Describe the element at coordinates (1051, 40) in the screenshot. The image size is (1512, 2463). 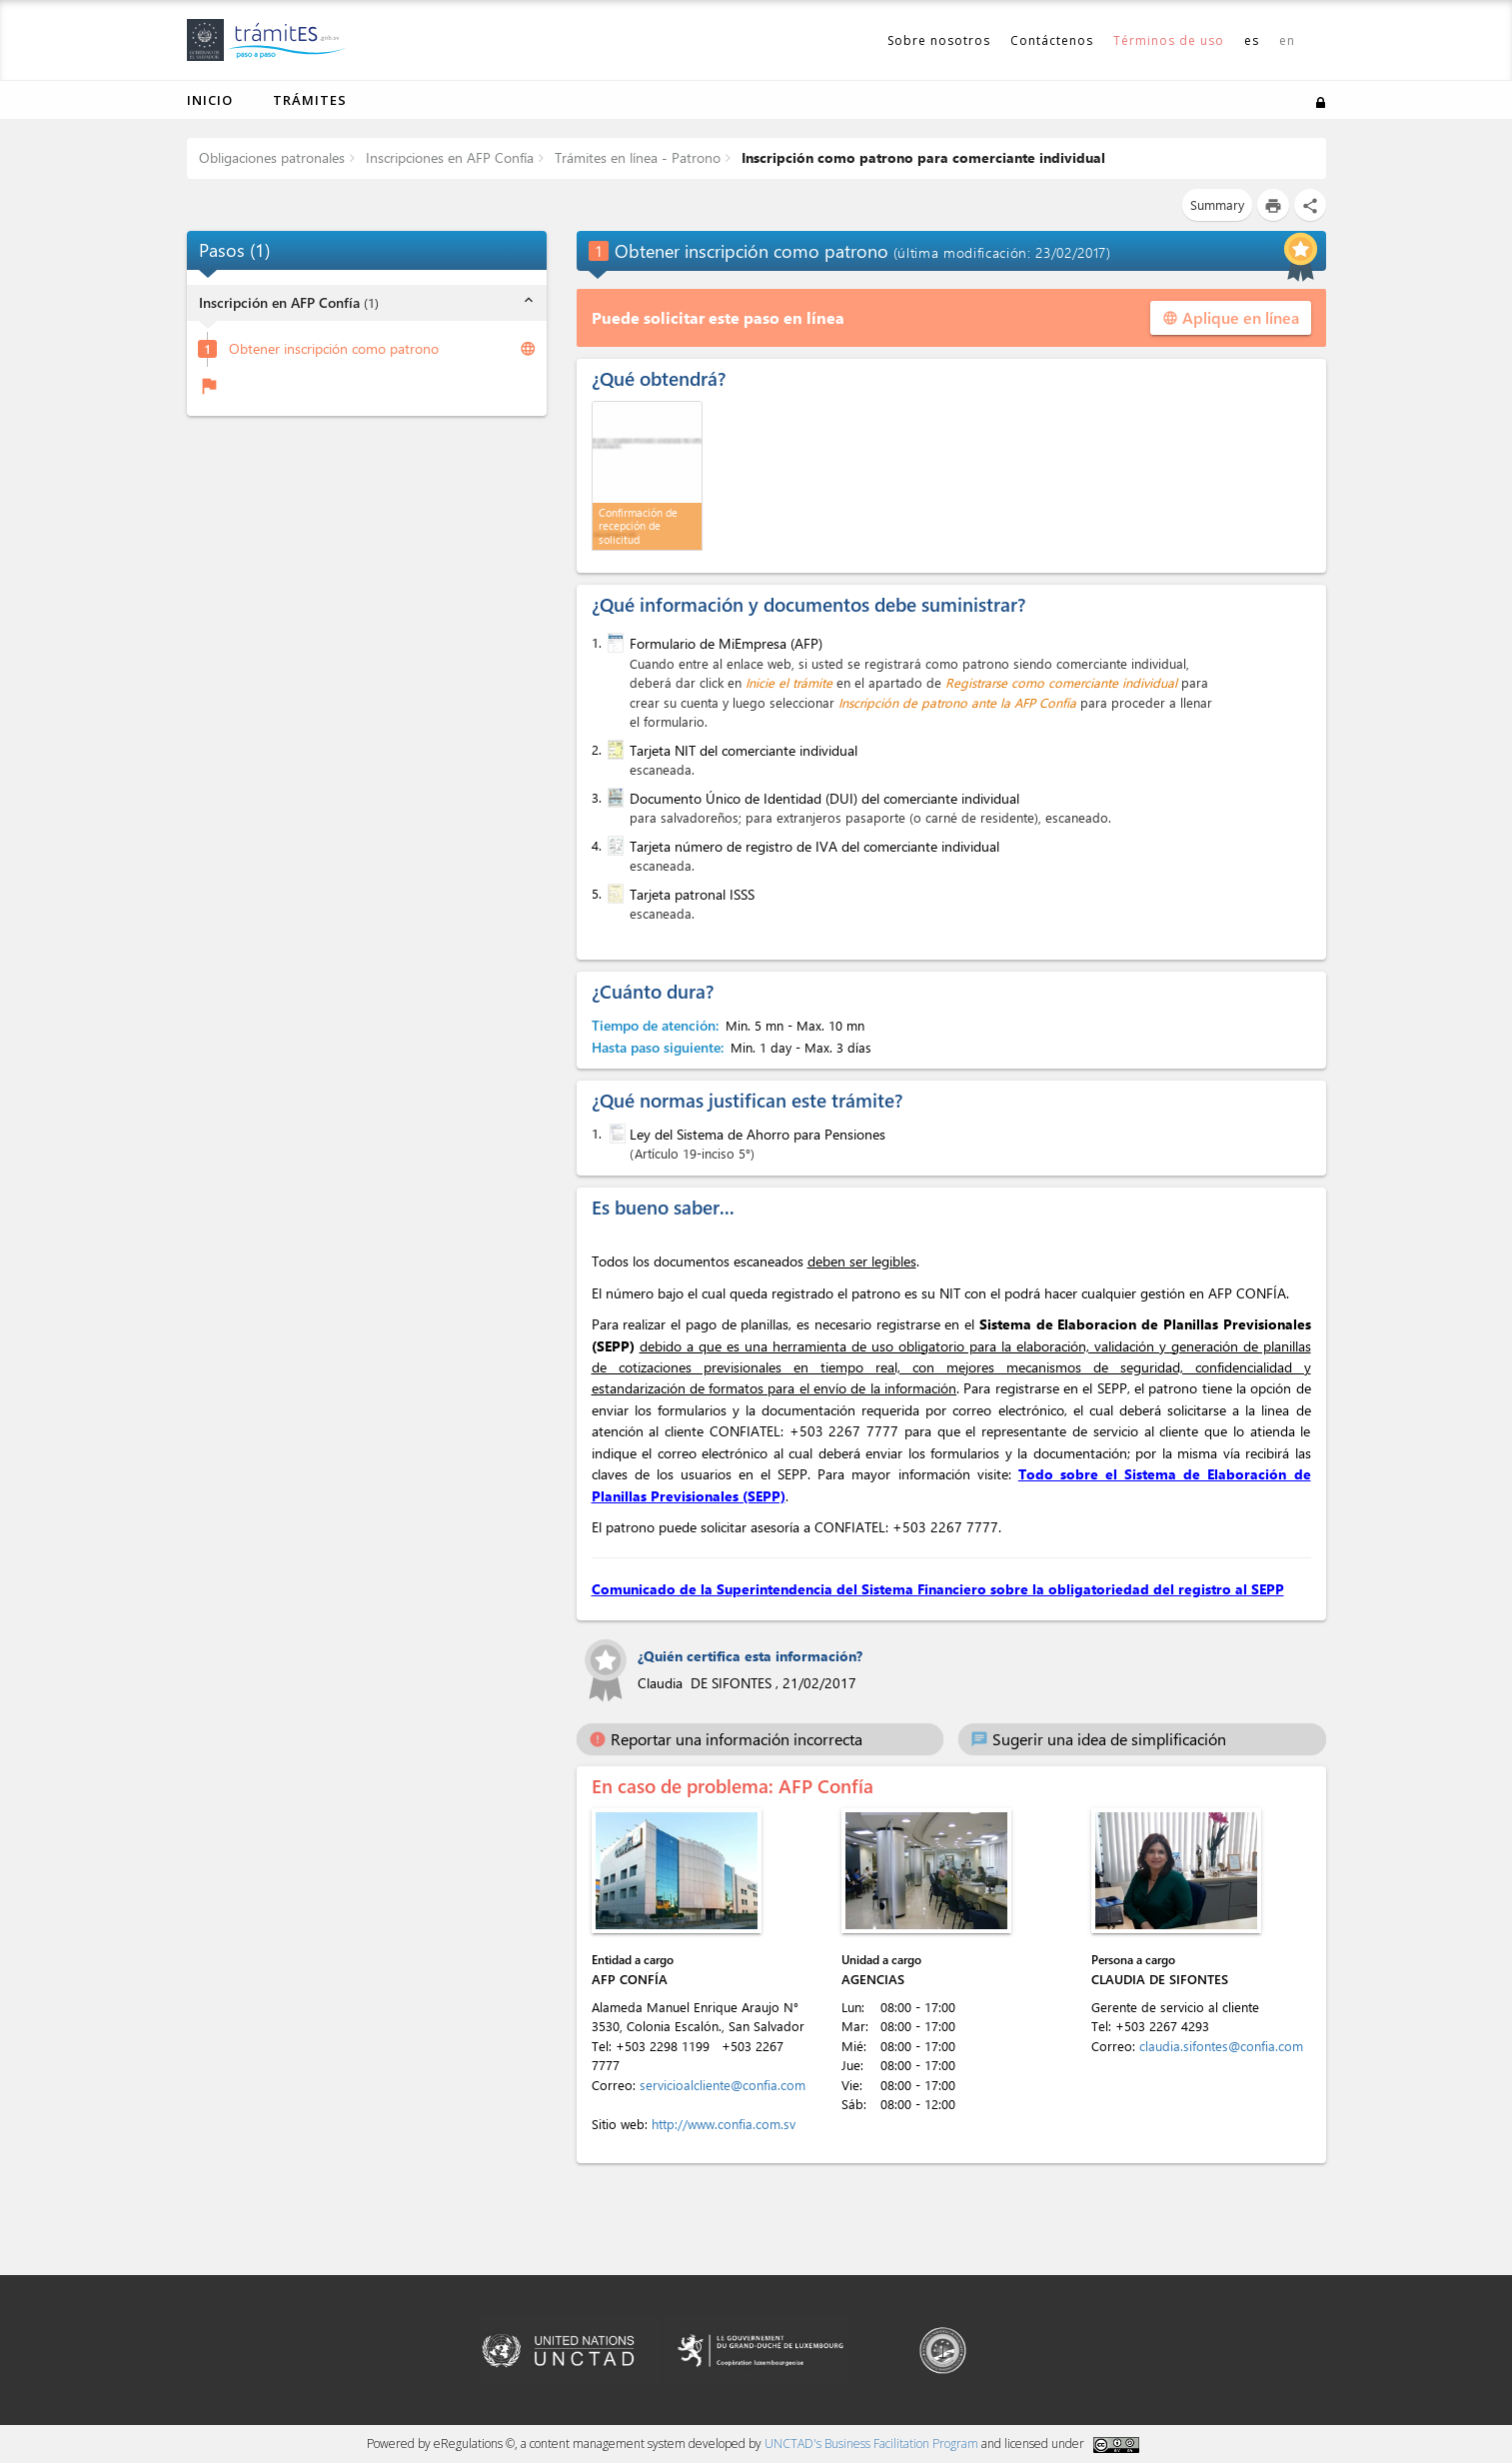
I see `Contáctenos` at that location.